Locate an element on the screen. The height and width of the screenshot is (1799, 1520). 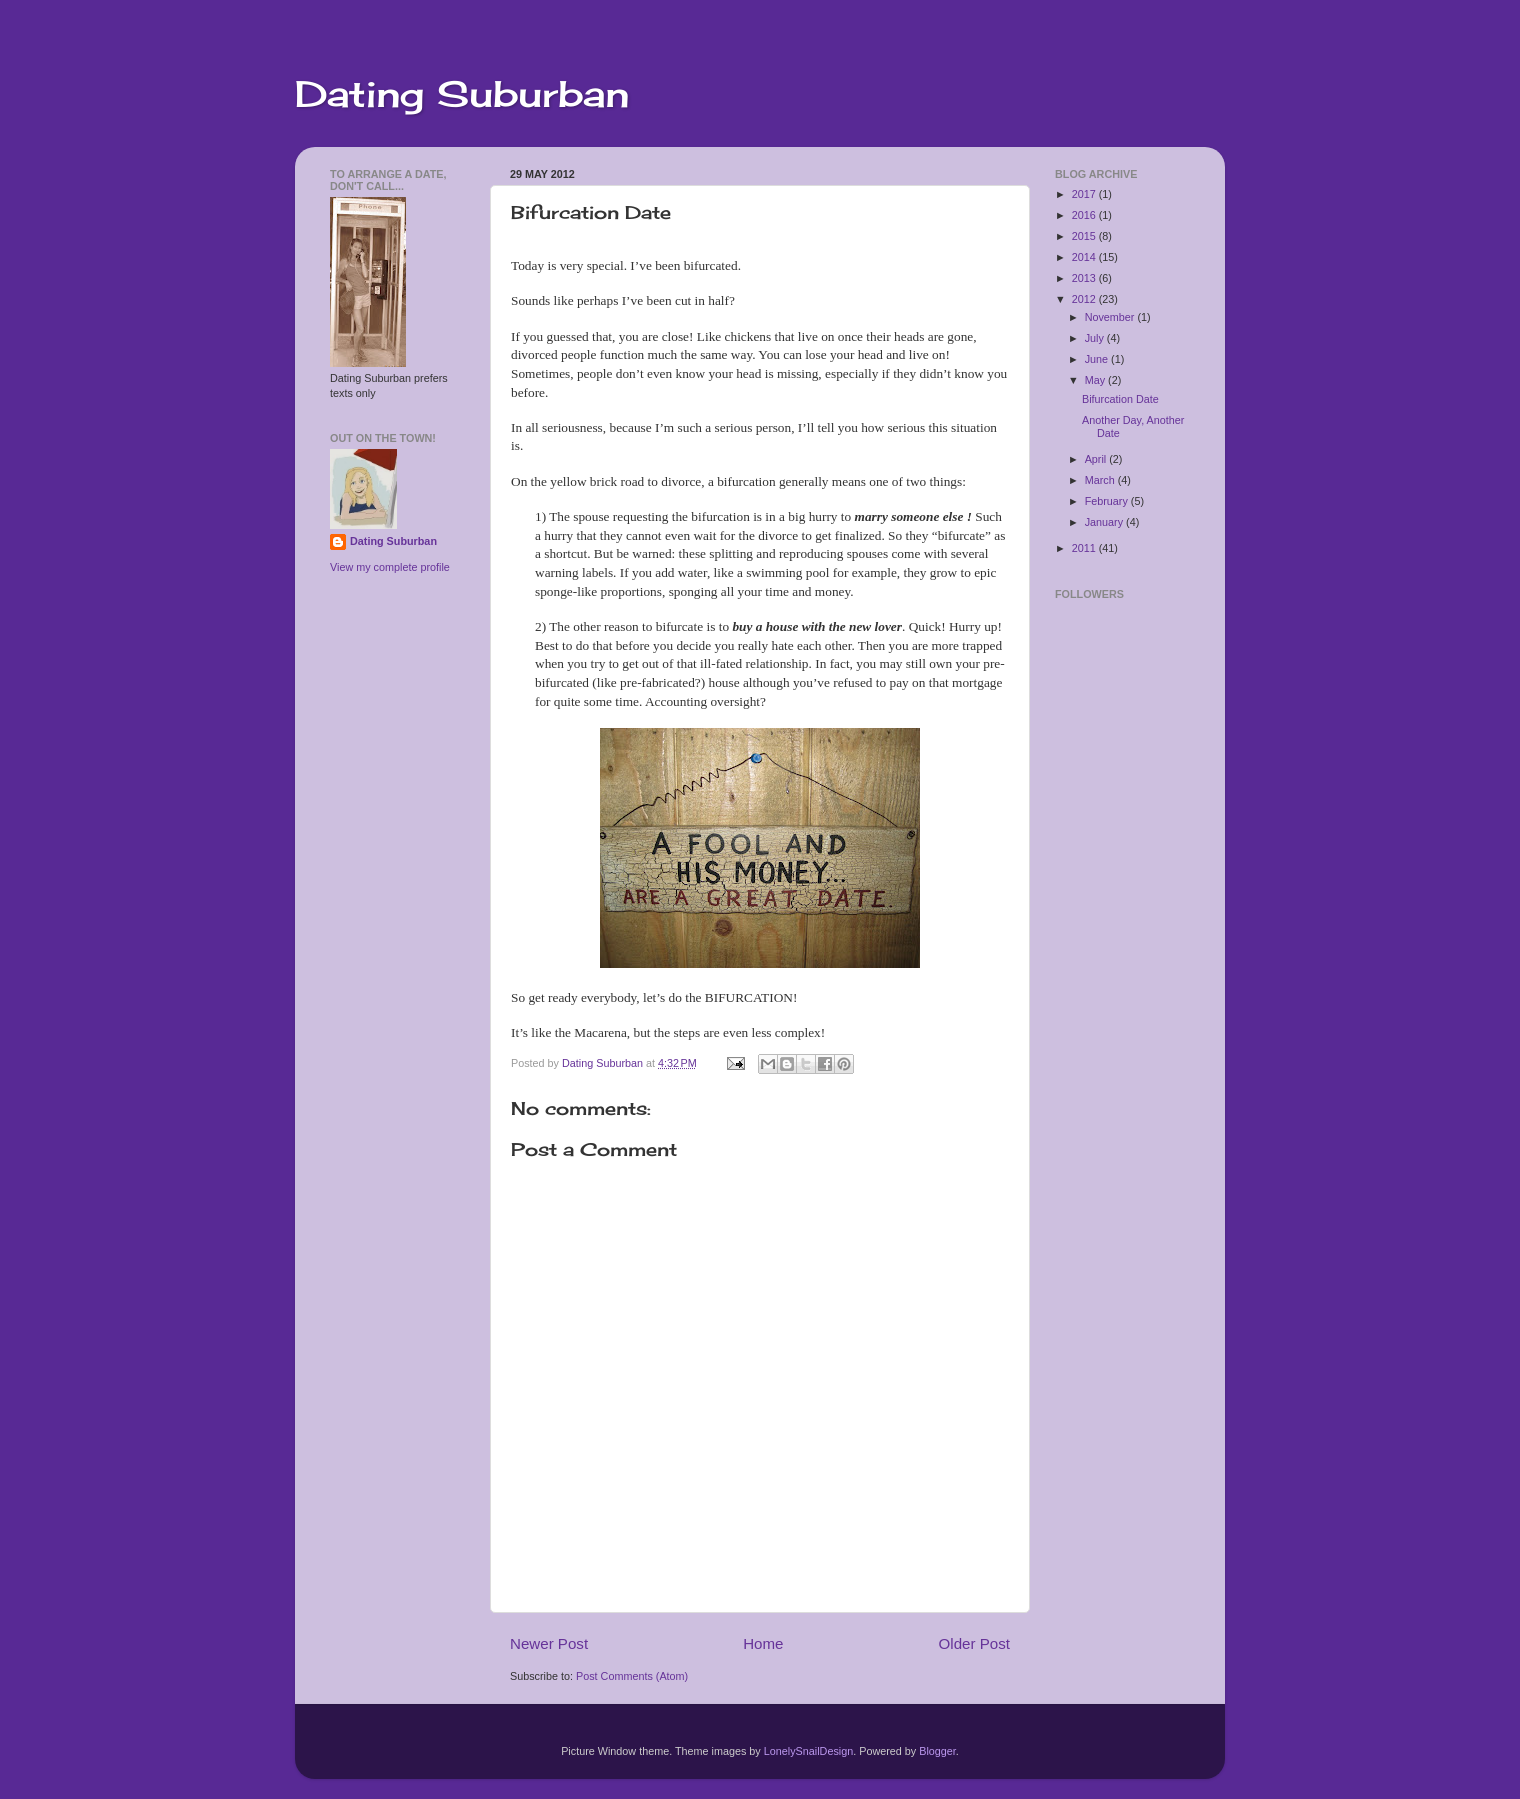
2012 is located at coordinates (1085, 299).